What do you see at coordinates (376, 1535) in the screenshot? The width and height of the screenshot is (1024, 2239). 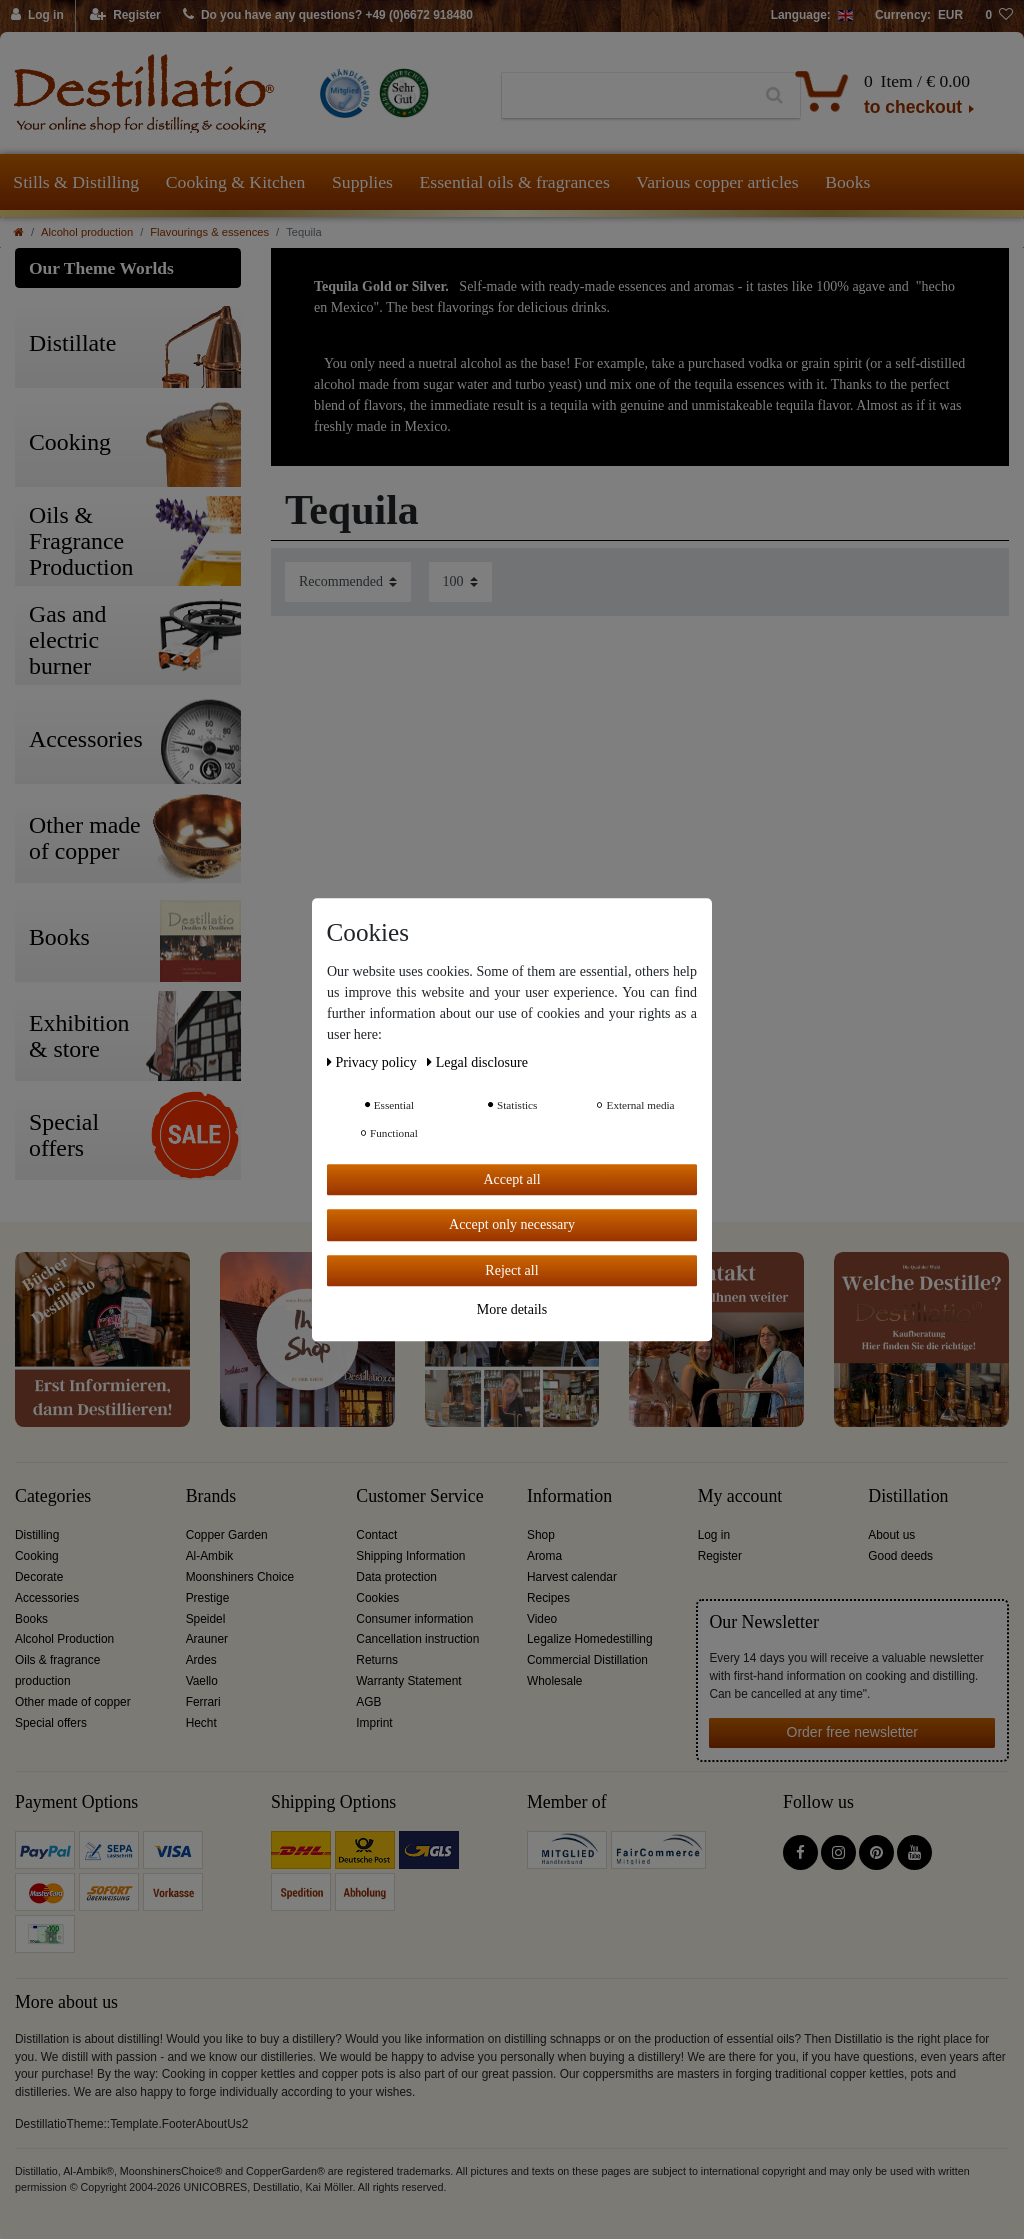 I see `Contact` at bounding box center [376, 1535].